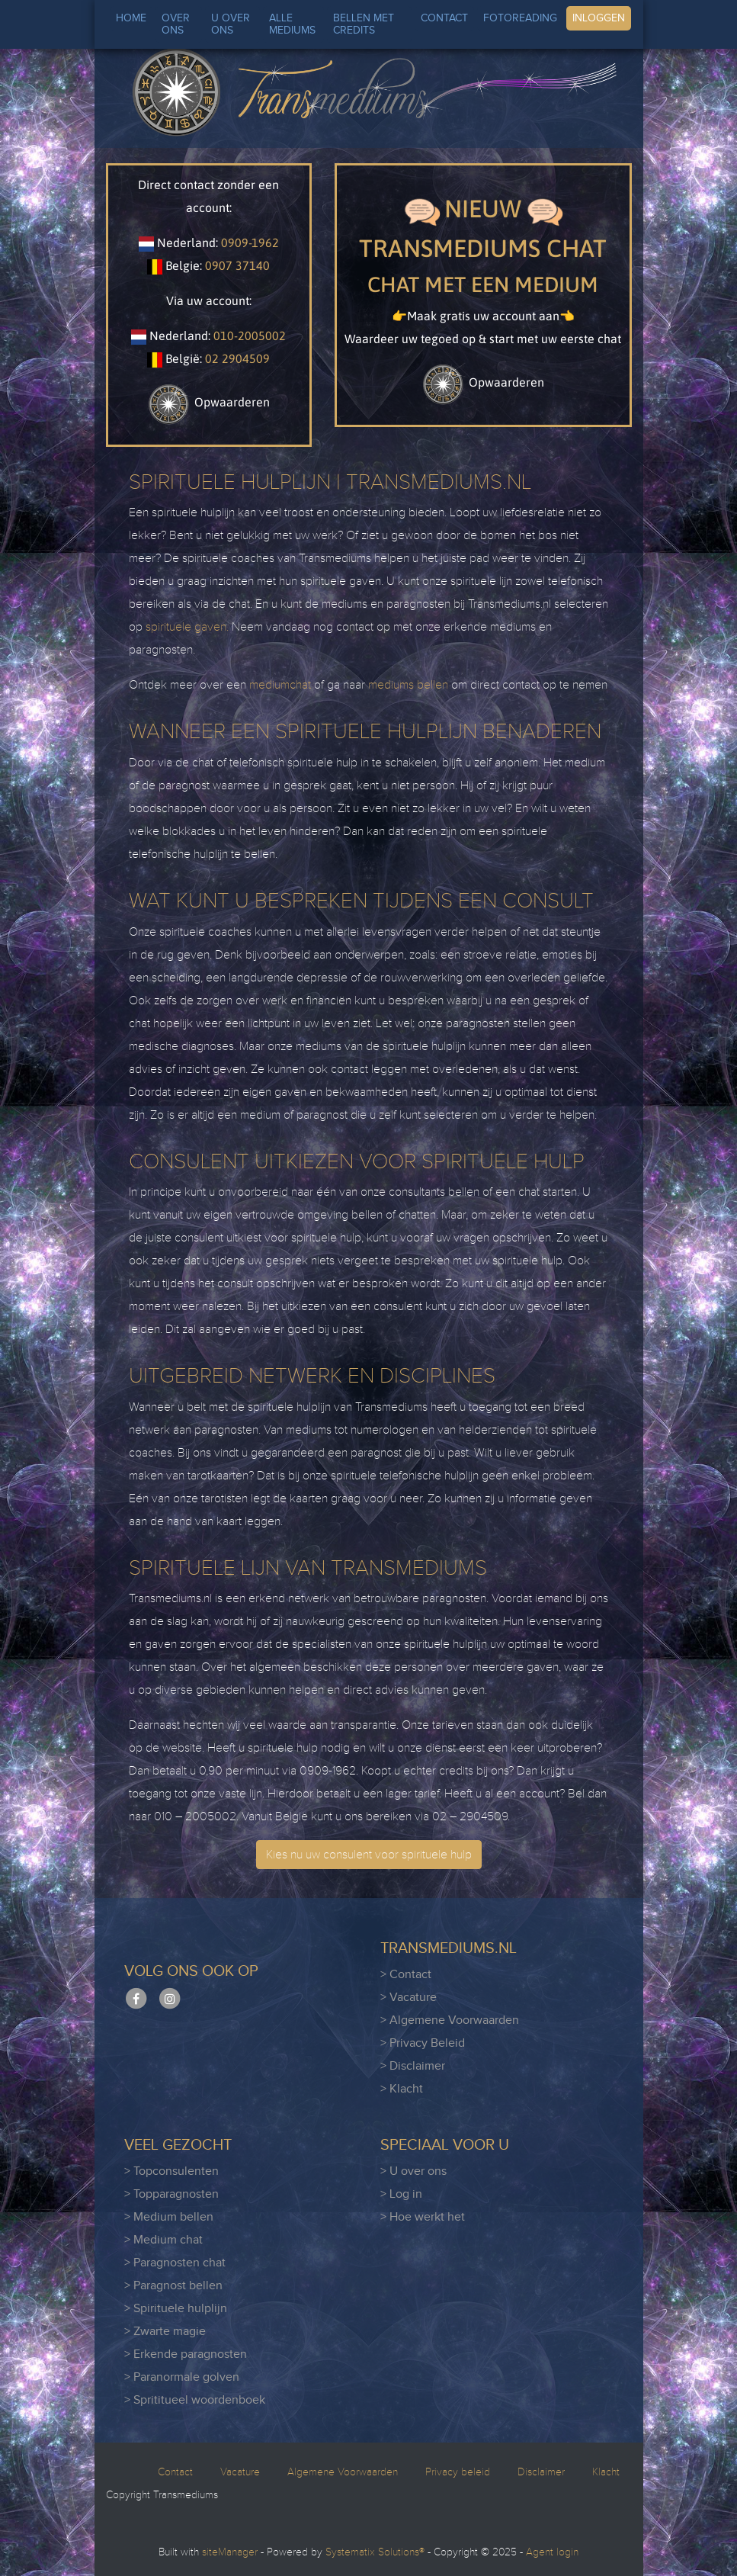 The width and height of the screenshot is (737, 2576). Describe the element at coordinates (444, 17) in the screenshot. I see `CONTACT` at that location.